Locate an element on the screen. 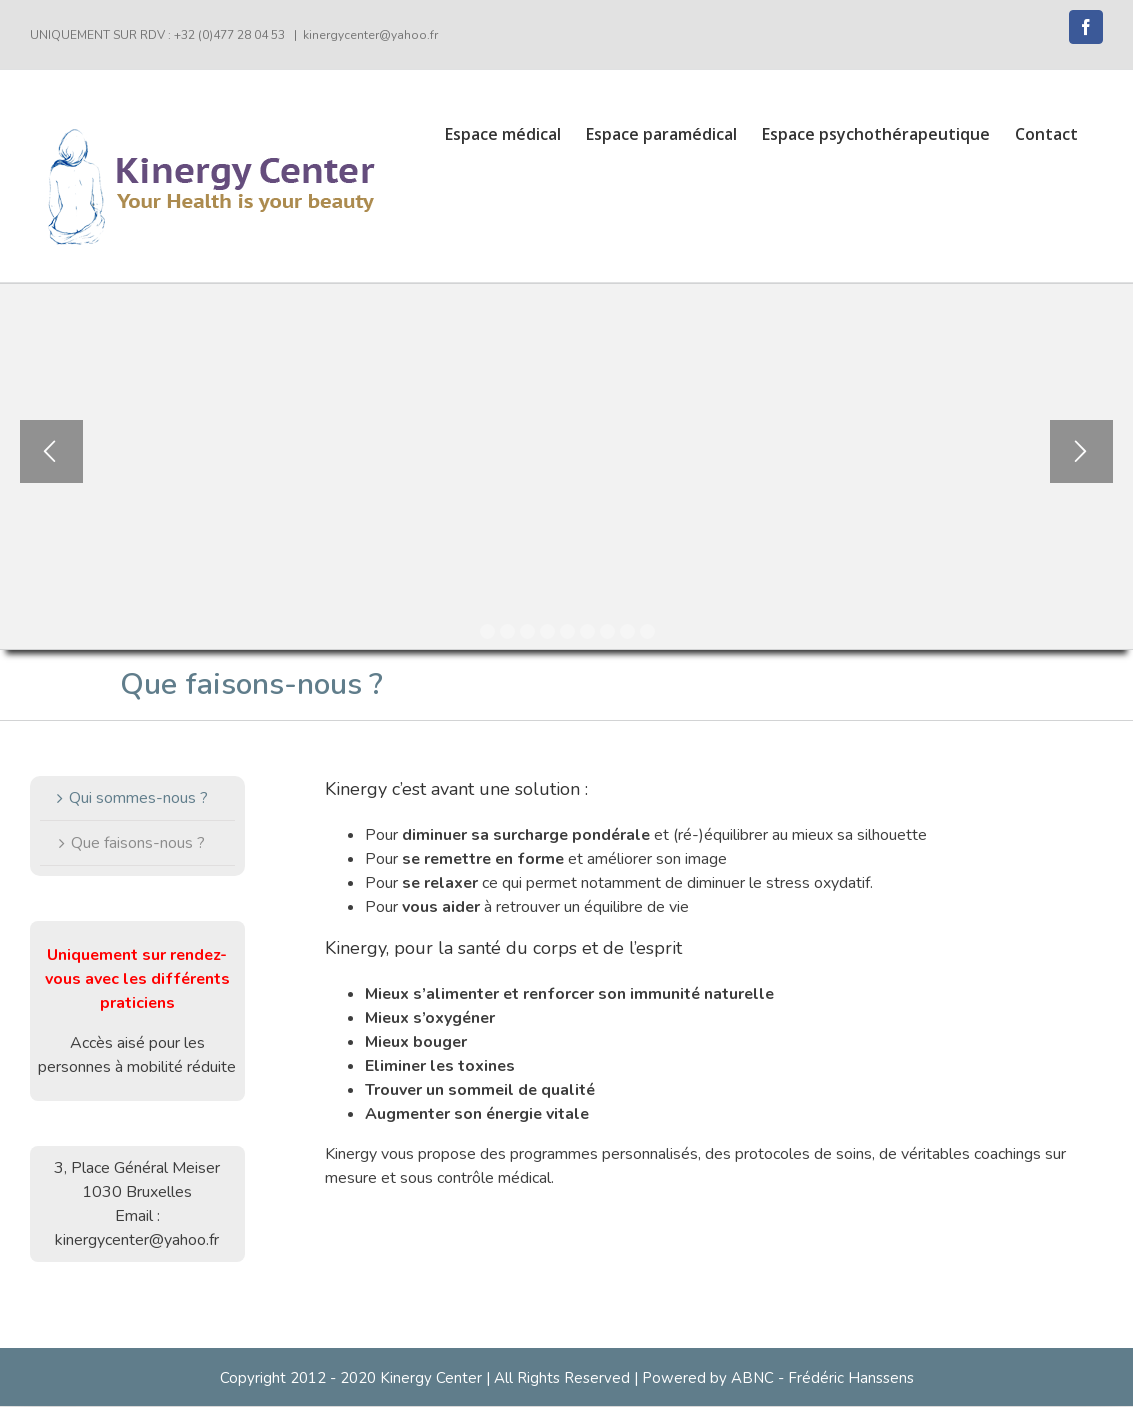 This screenshot has width=1133, height=1407. Qui sommes-nous ? is located at coordinates (138, 798).